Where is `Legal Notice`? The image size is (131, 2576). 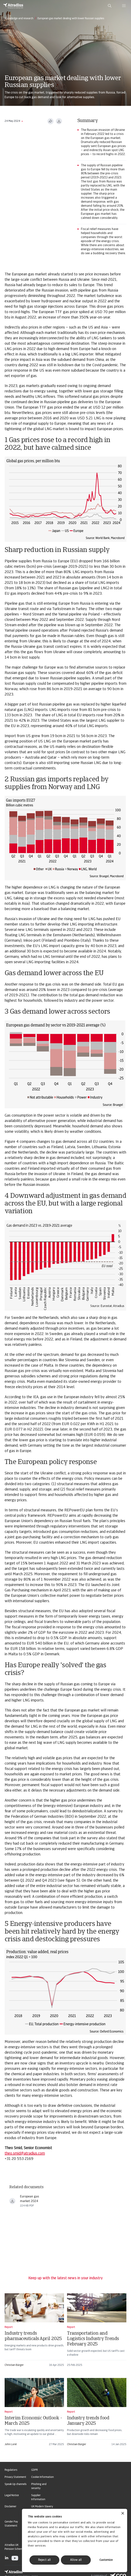
Legal Notice is located at coordinates (12, 2495).